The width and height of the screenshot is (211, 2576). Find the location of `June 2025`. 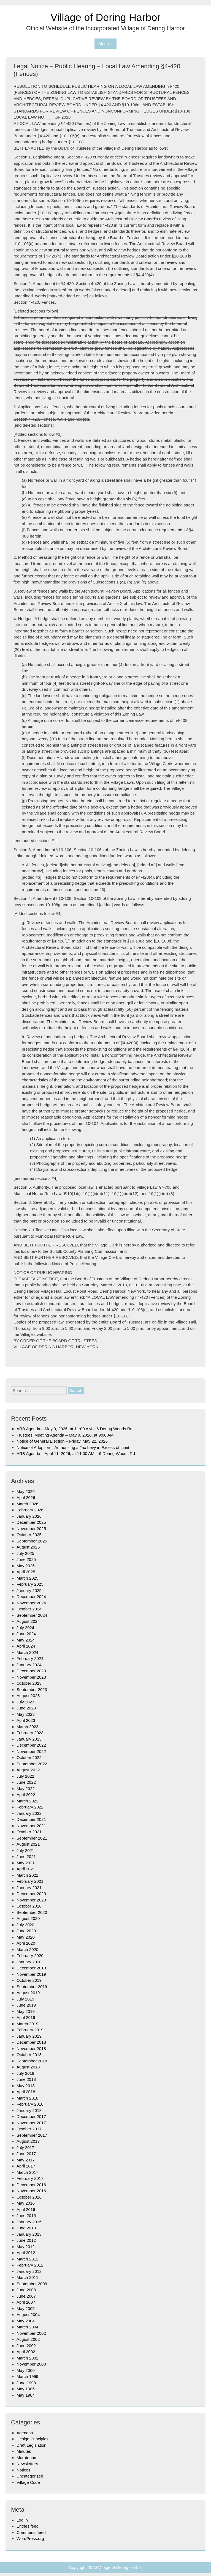

June 2025 is located at coordinates (26, 1559).